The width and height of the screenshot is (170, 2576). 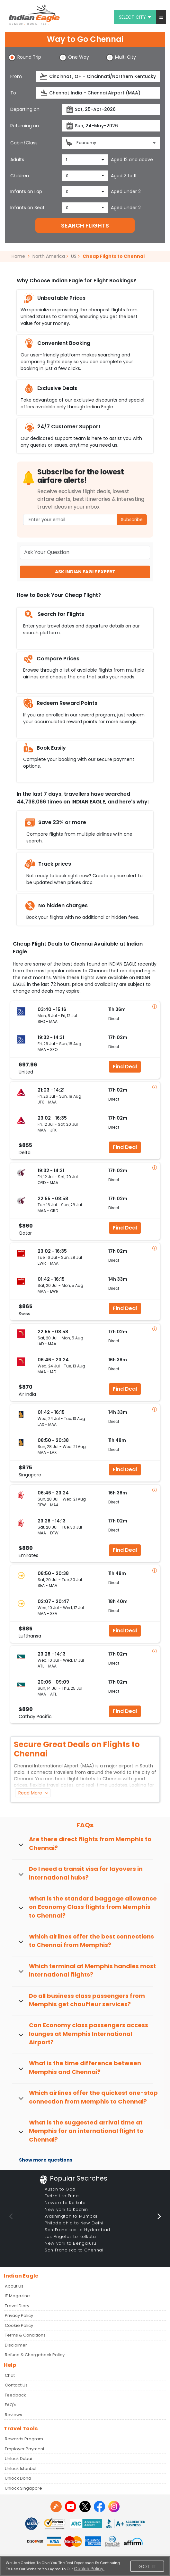 What do you see at coordinates (23, 2488) in the screenshot?
I see `Unlock Singapore` at bounding box center [23, 2488].